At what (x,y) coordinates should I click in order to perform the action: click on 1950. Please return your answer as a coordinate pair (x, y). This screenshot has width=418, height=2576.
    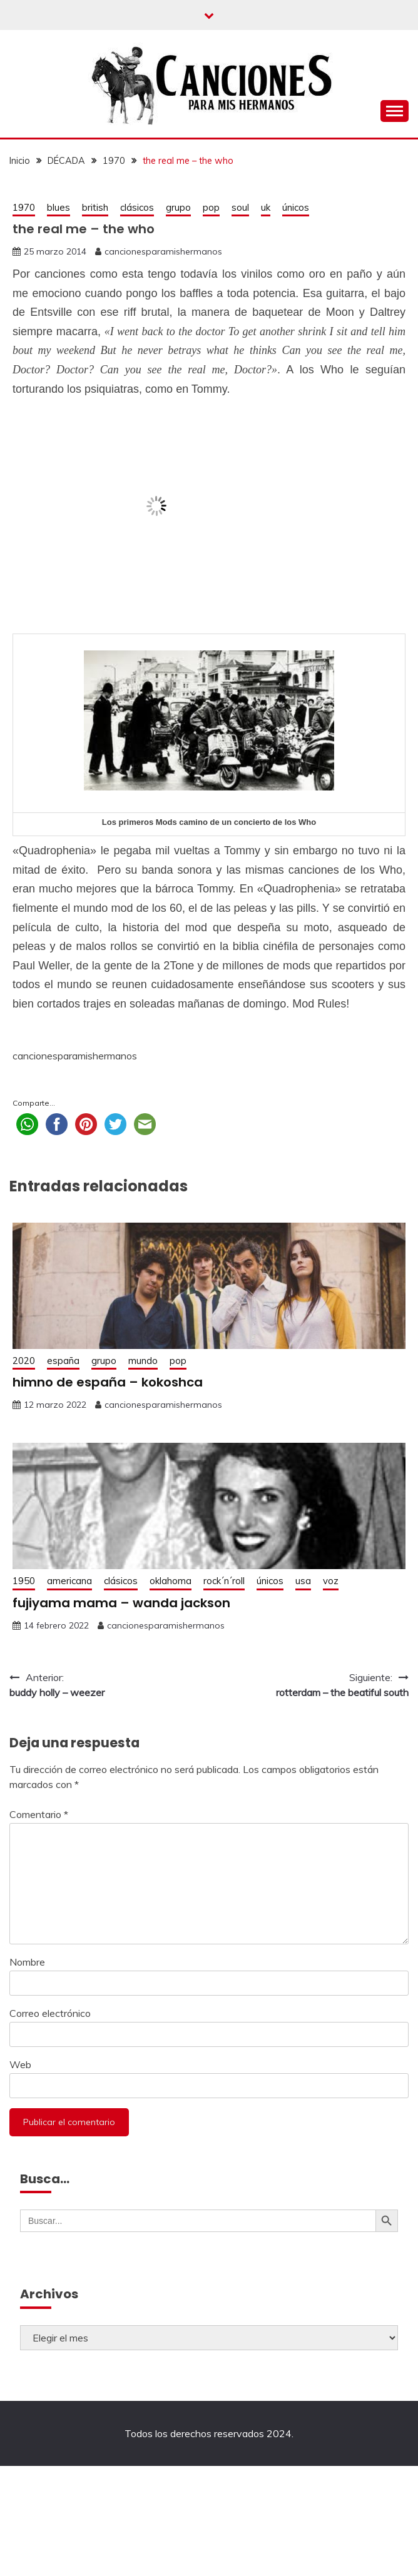
    Looking at the image, I should click on (24, 1581).